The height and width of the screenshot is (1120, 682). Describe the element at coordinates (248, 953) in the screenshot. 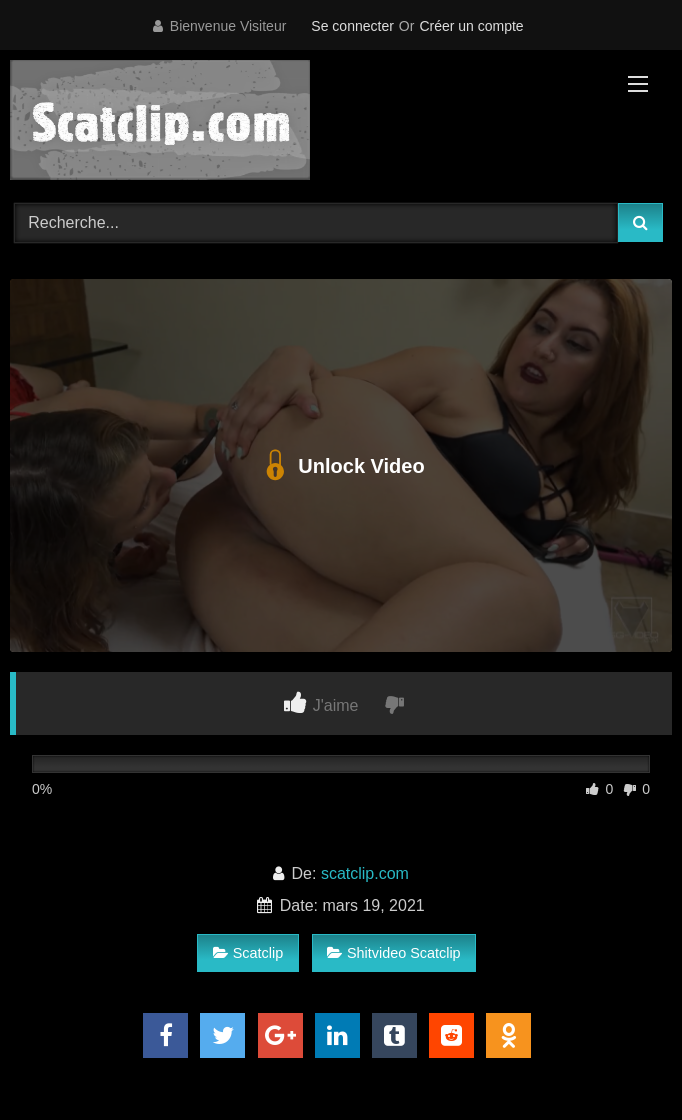

I see `Scatclip` at that location.